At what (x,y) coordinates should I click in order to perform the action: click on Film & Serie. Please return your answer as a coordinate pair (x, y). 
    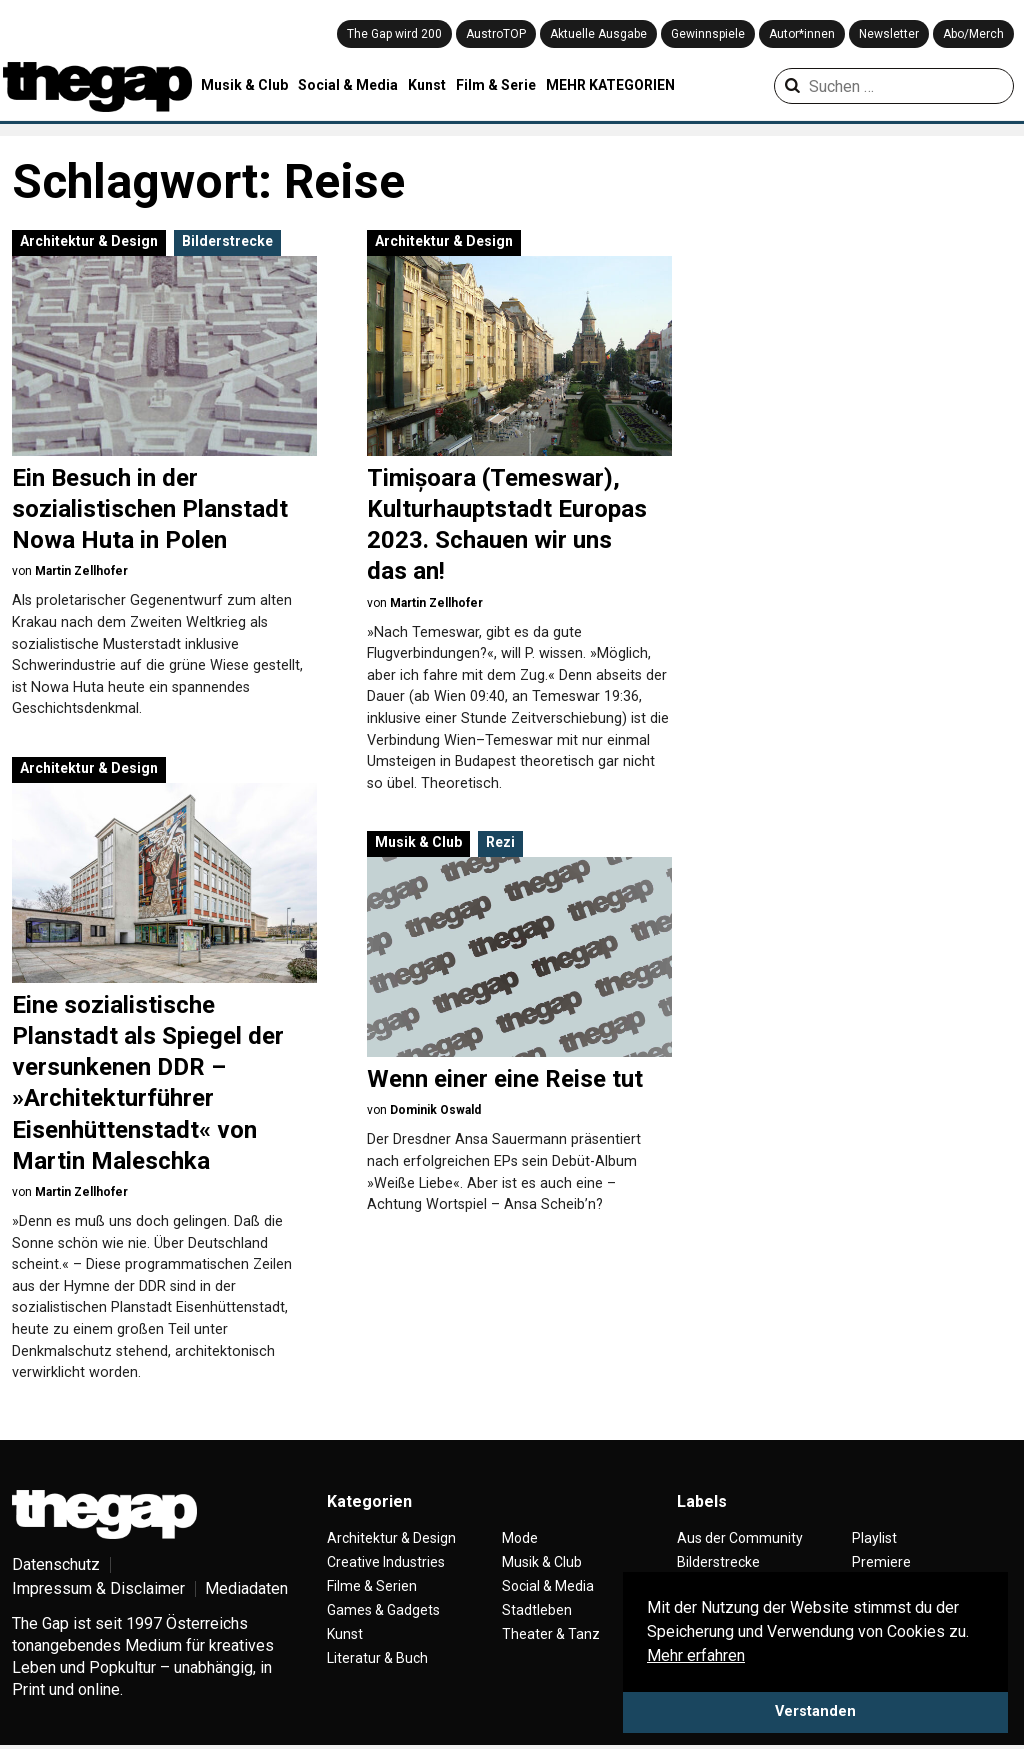
    Looking at the image, I should click on (496, 85).